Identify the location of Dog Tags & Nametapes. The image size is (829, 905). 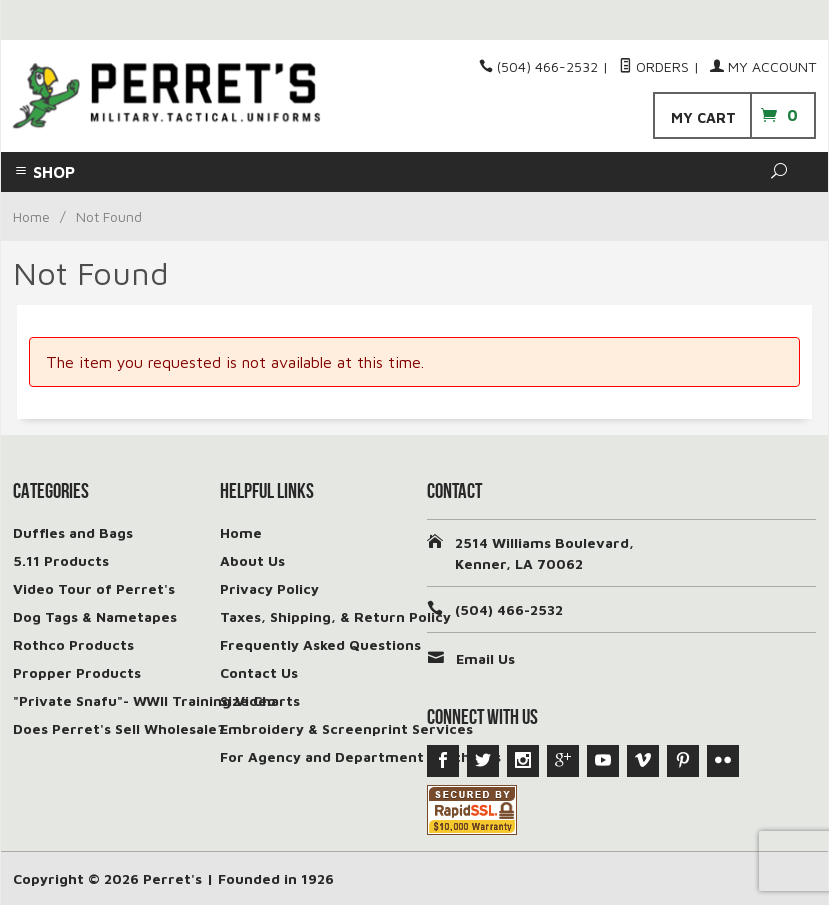
(95, 616).